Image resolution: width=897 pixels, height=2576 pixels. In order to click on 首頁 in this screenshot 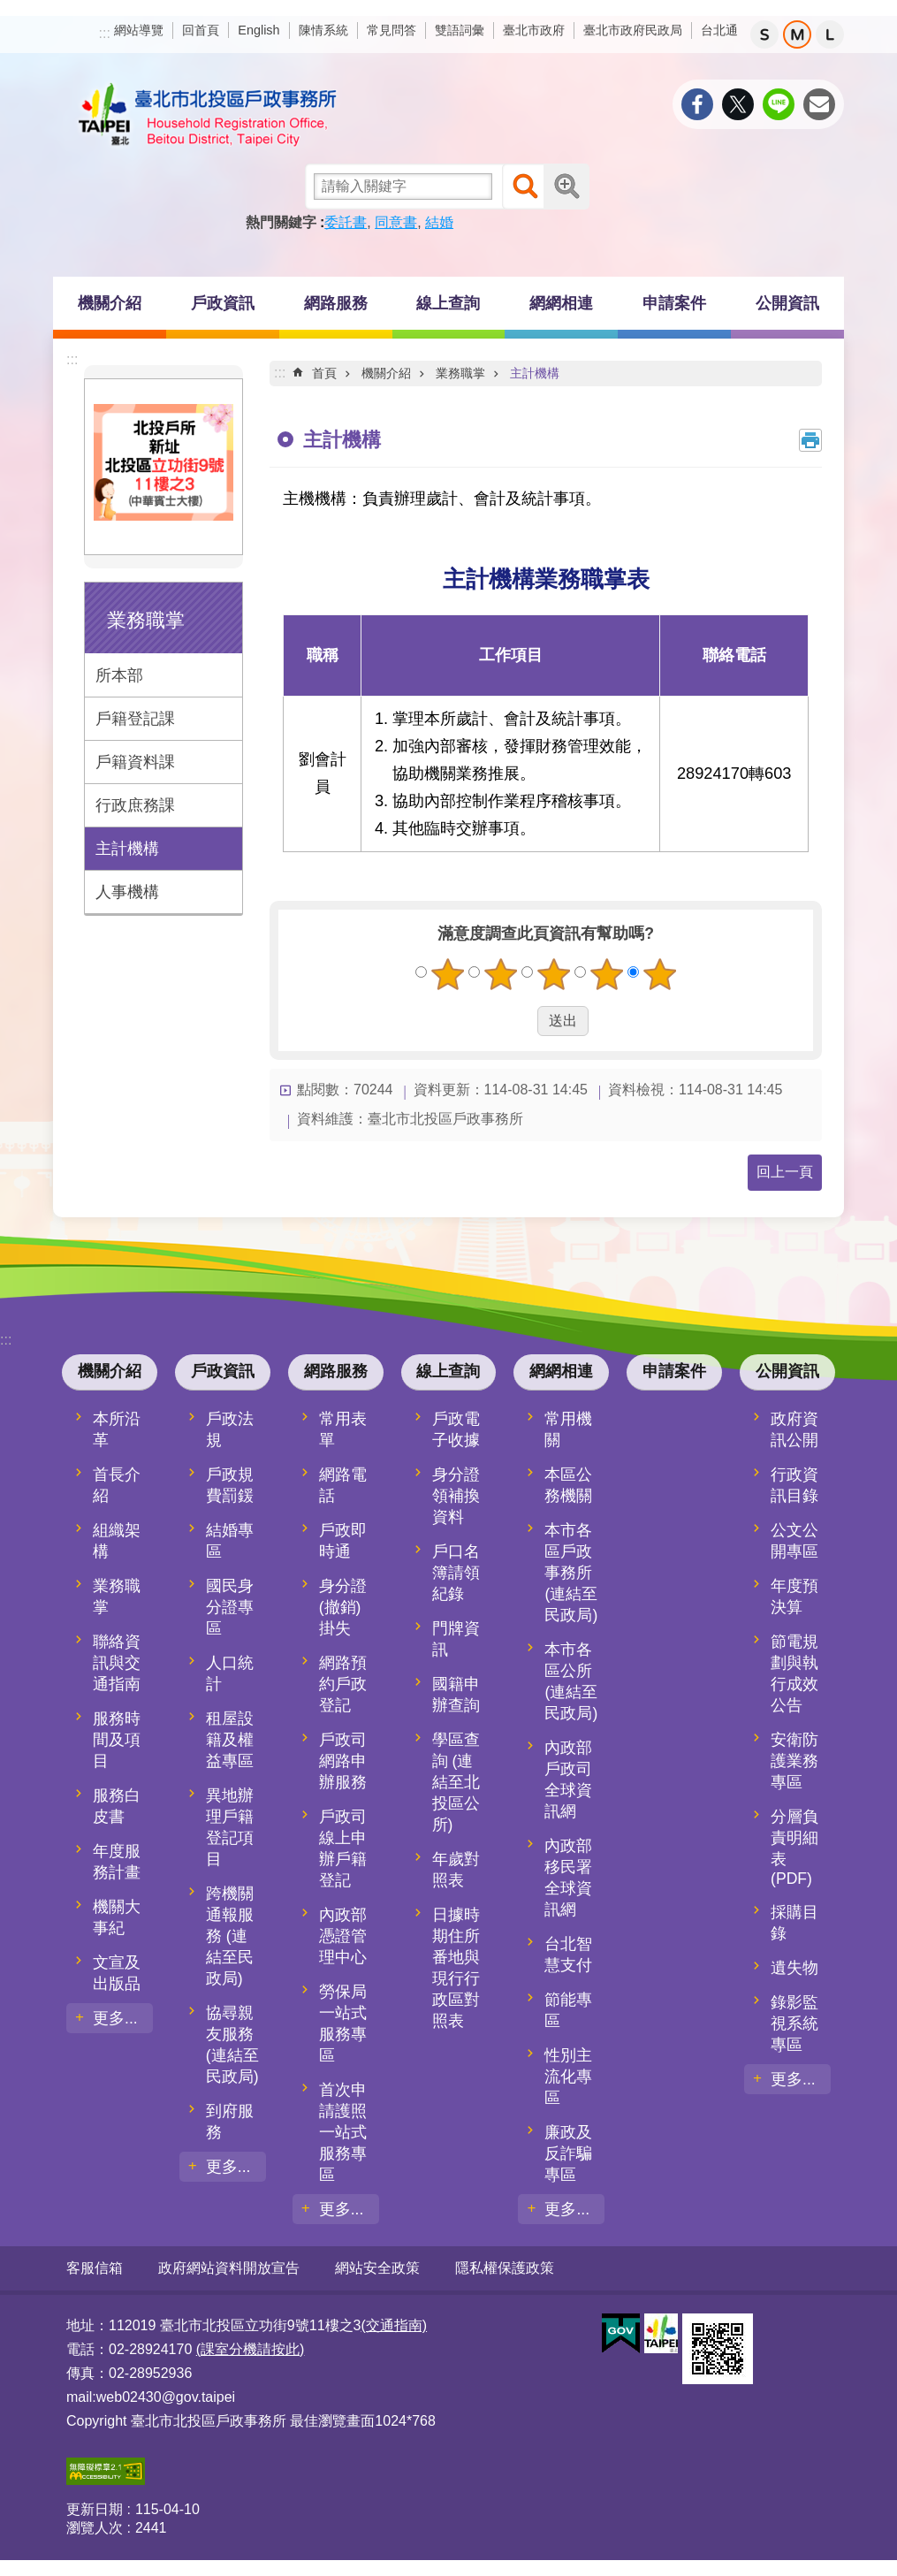, I will do `click(324, 373)`.